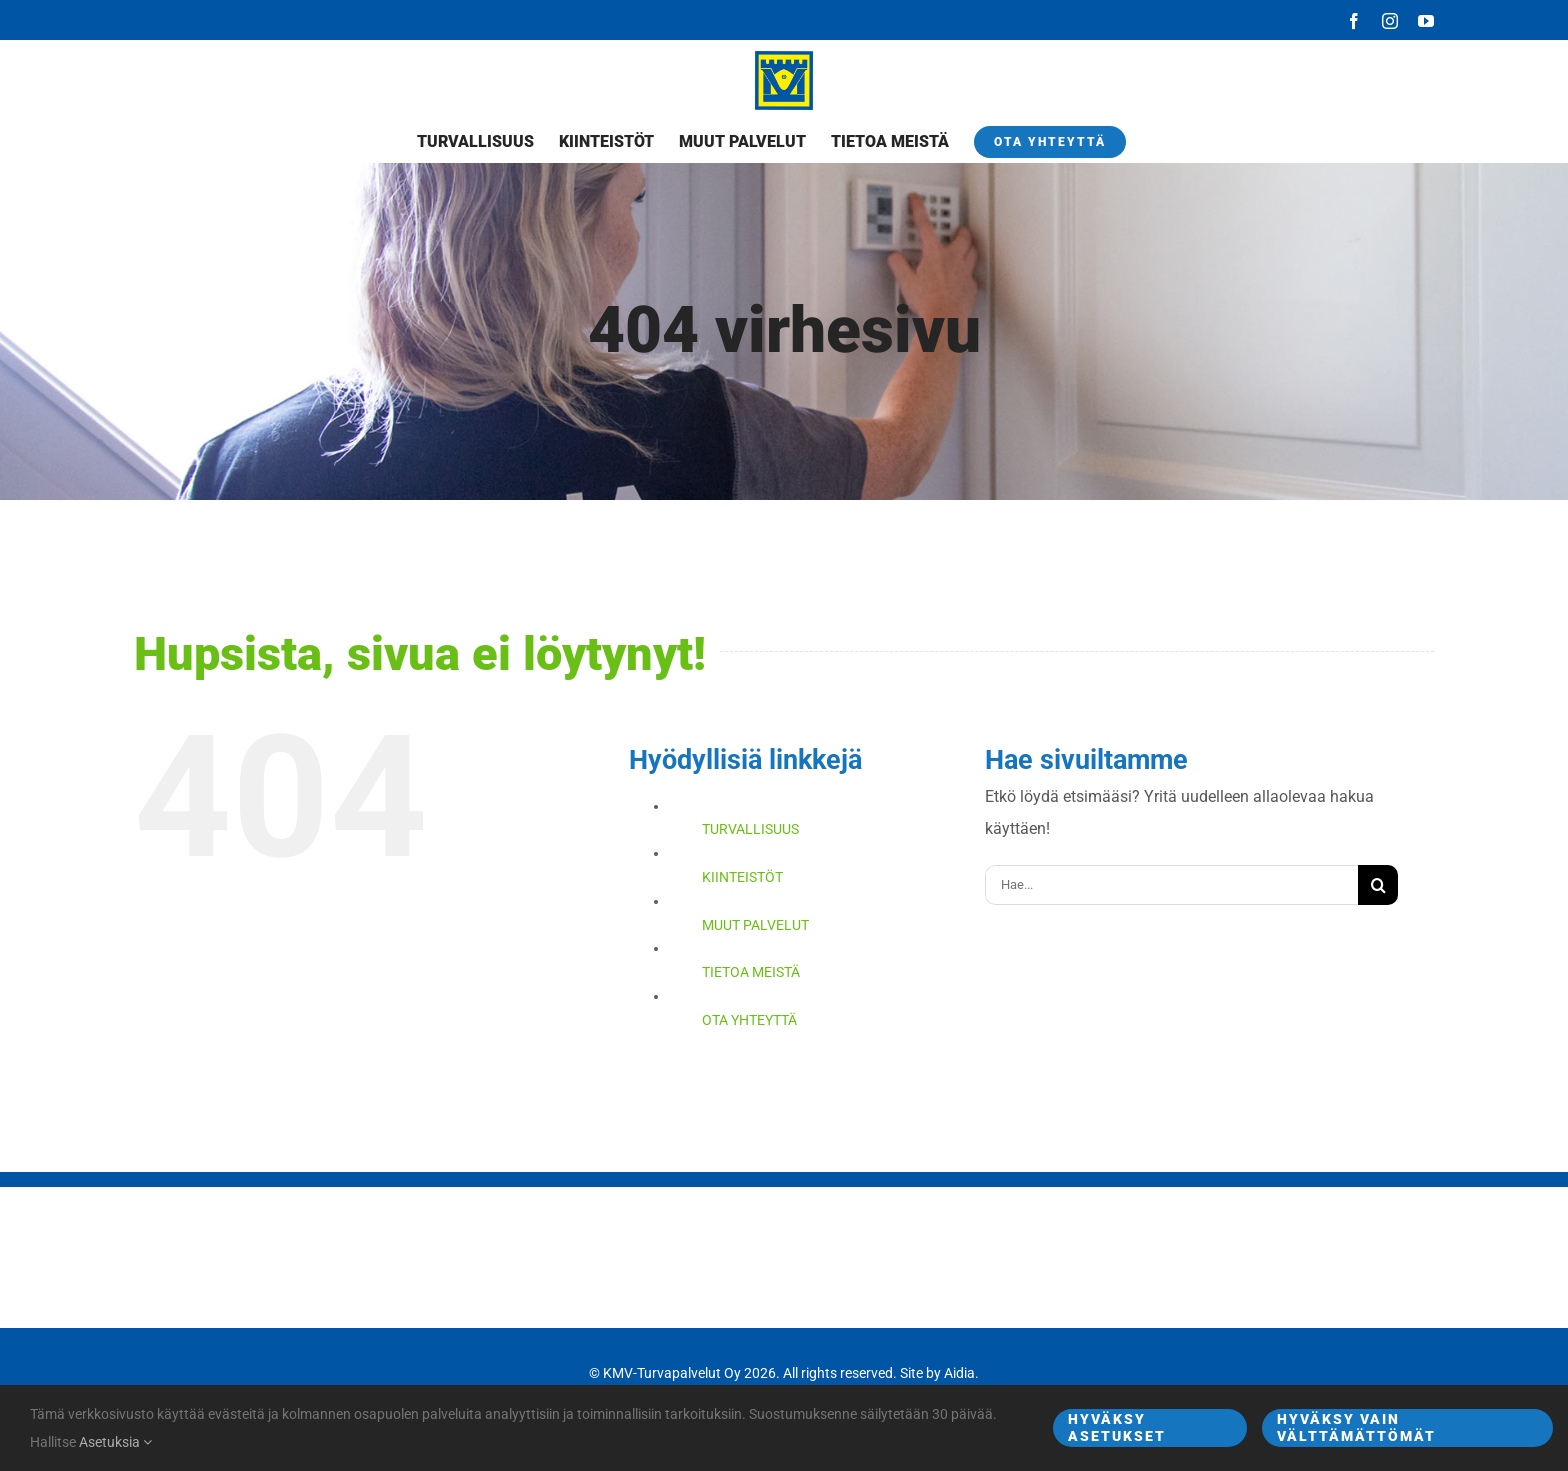 The width and height of the screenshot is (1568, 1471). Describe the element at coordinates (959, 1373) in the screenshot. I see `Aidia` at that location.